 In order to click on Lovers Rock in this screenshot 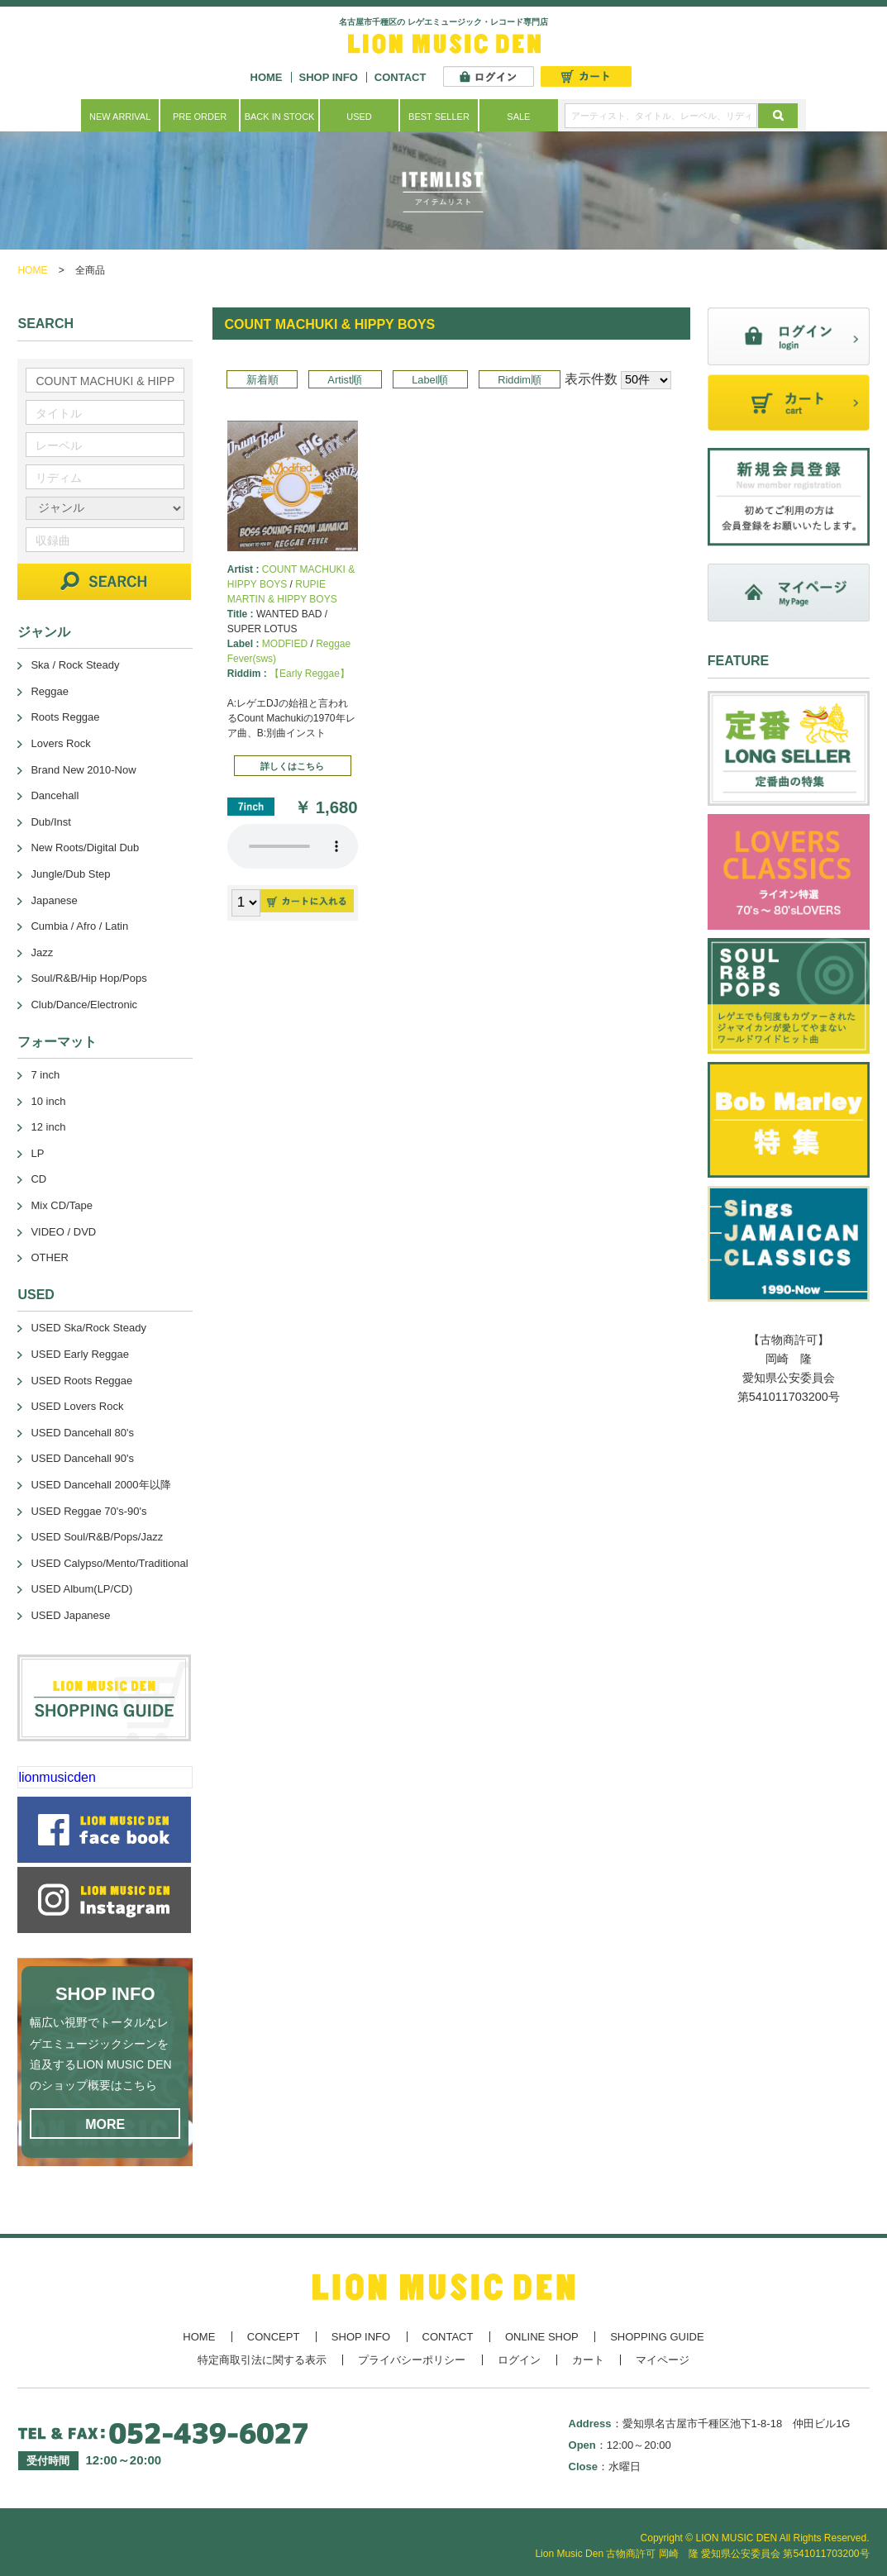, I will do `click(60, 743)`.